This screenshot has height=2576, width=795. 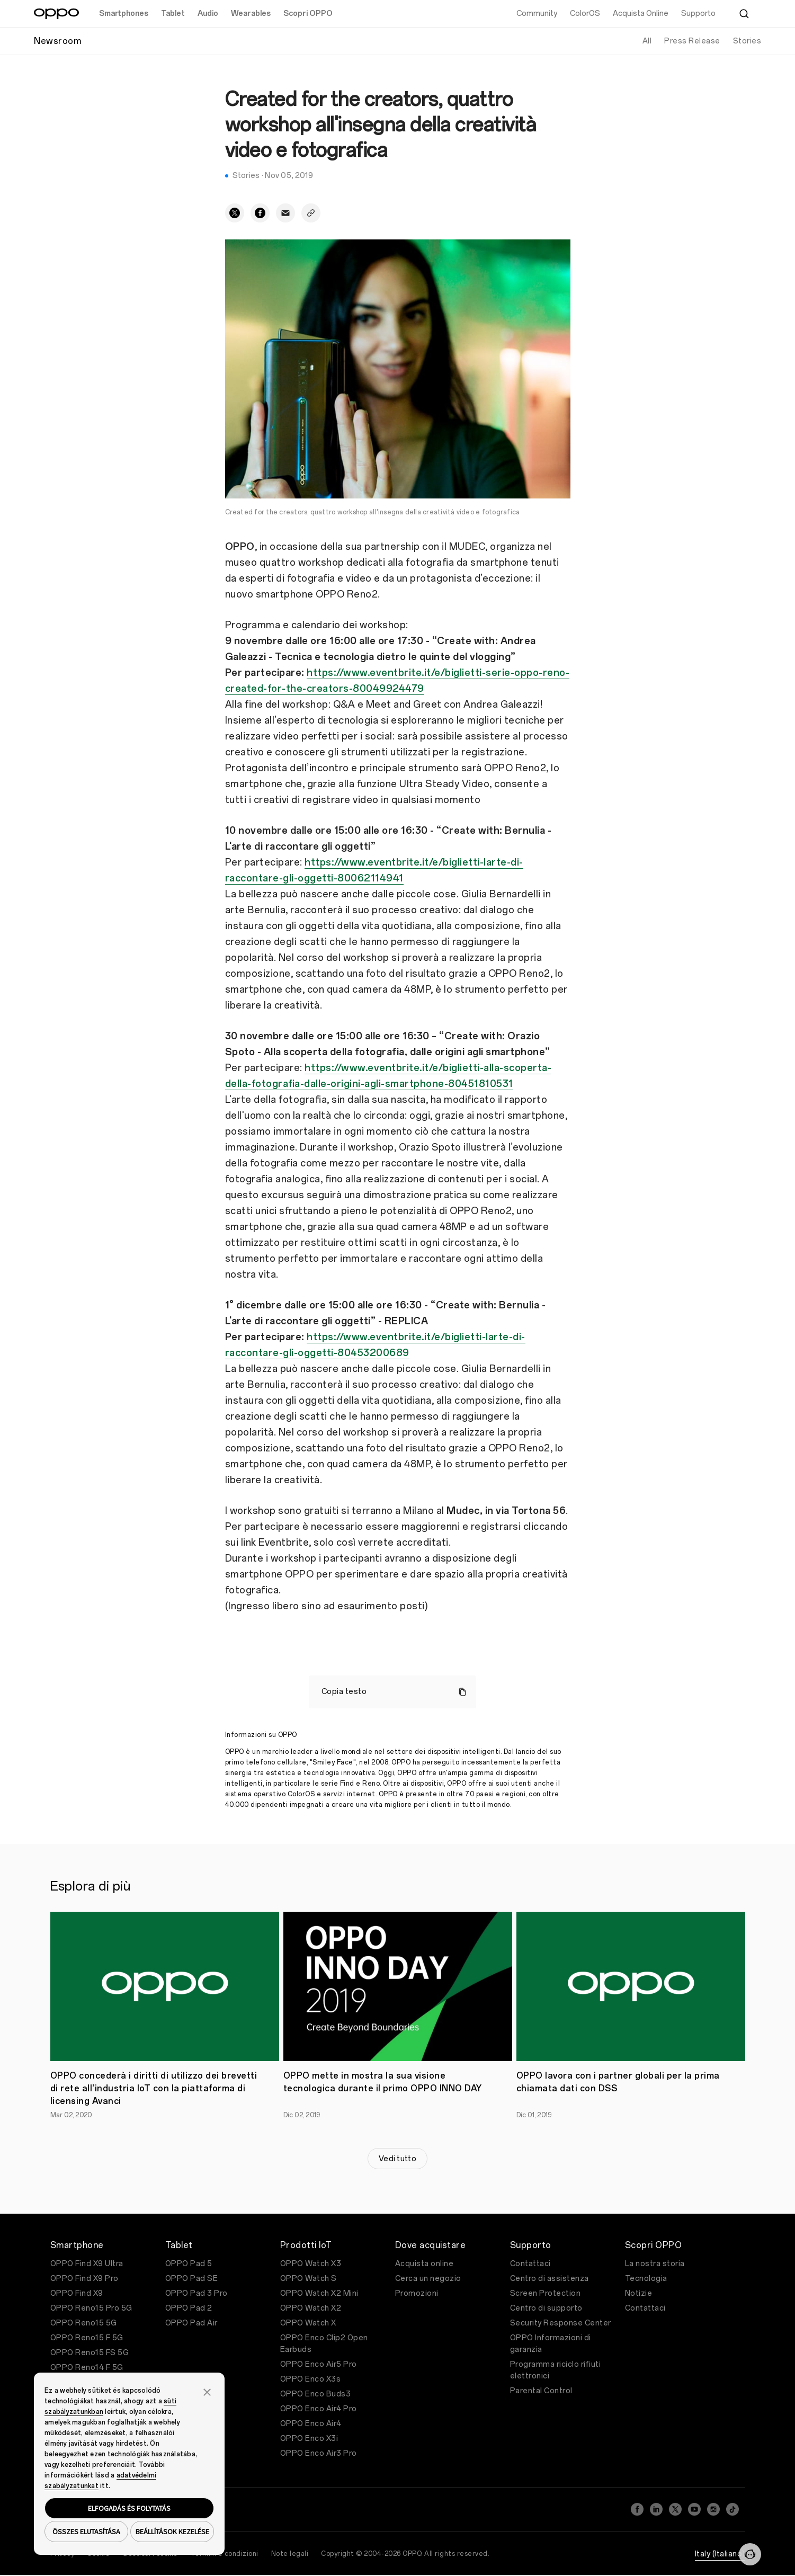 What do you see at coordinates (720, 2554) in the screenshot?
I see `Italy (Italiano)` at bounding box center [720, 2554].